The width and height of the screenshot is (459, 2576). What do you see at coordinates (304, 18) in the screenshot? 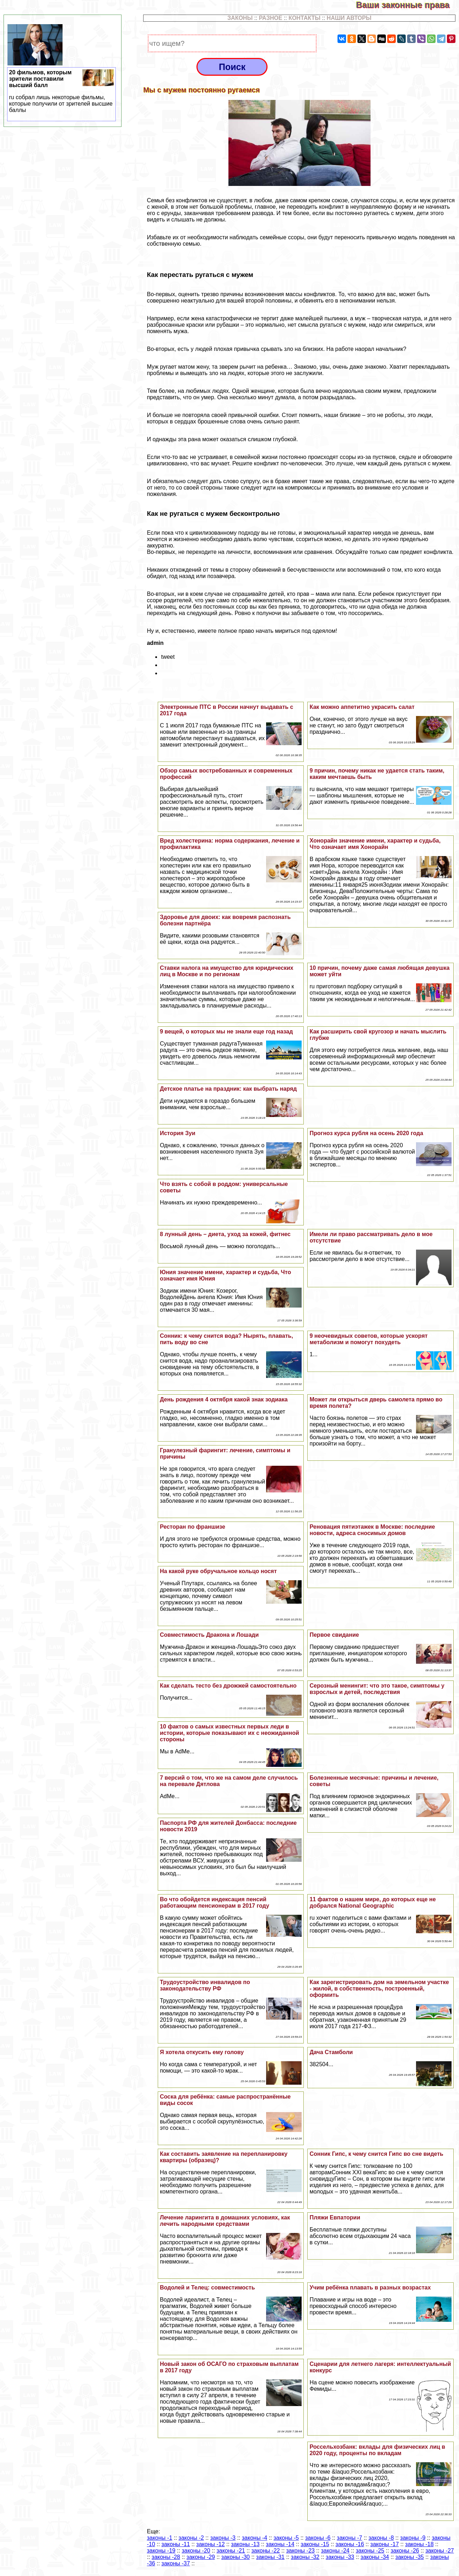
I see `КОНТАКТЫ` at bounding box center [304, 18].